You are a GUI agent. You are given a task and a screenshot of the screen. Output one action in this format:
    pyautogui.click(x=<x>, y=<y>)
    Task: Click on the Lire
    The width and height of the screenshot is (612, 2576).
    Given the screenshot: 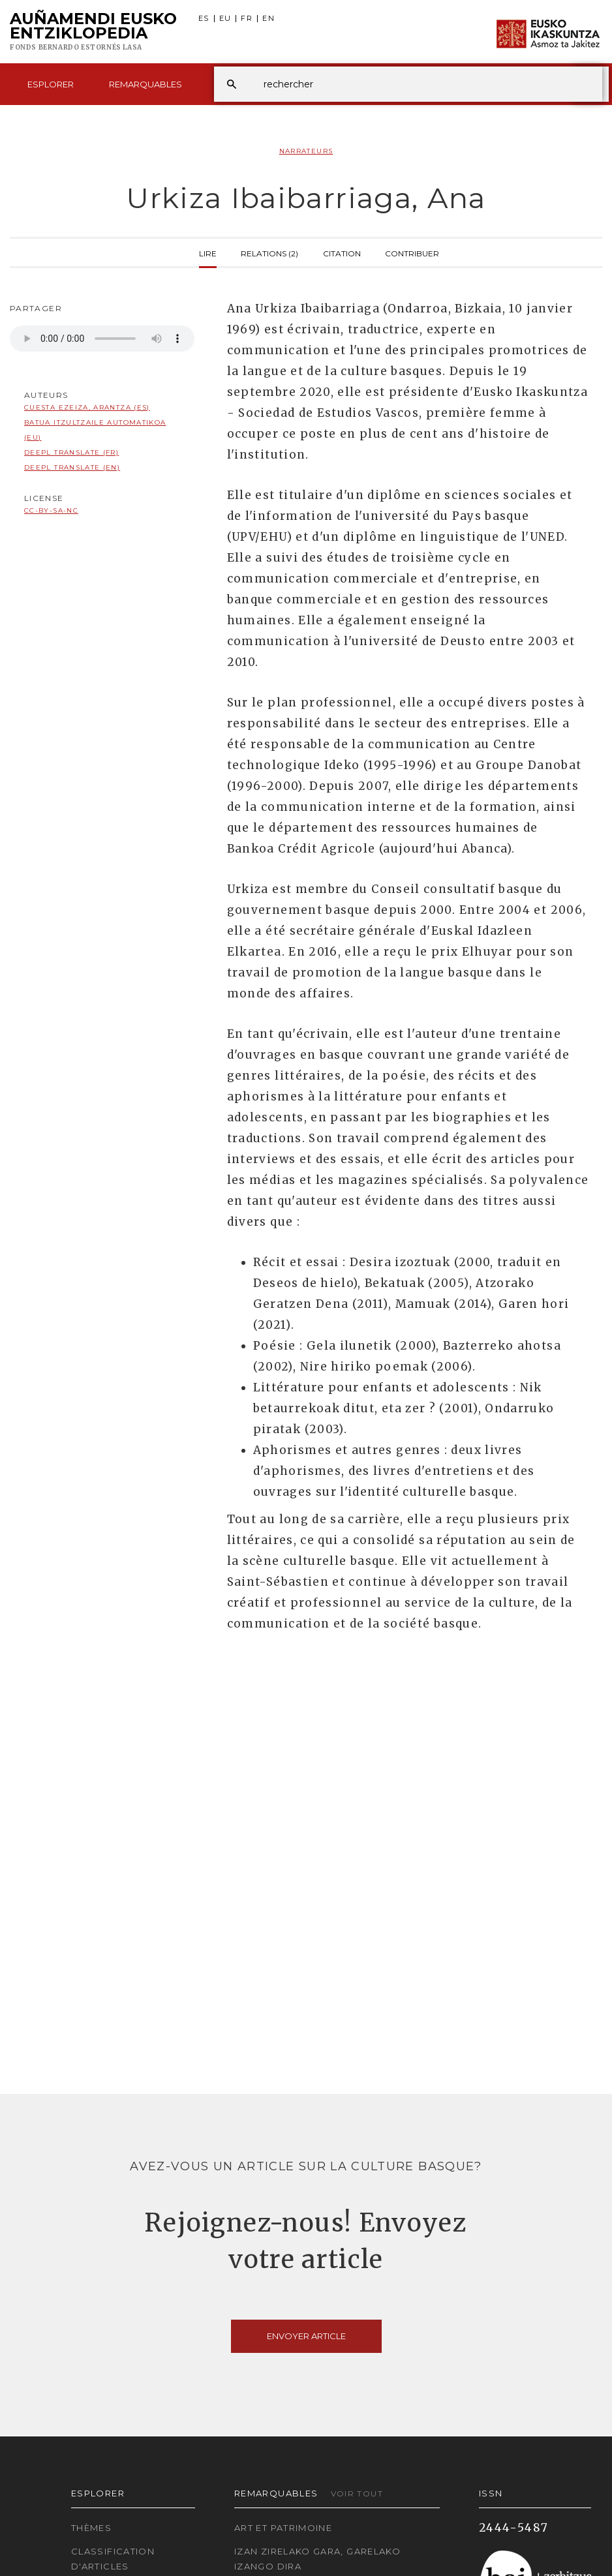 What is the action you would take?
    pyautogui.click(x=208, y=252)
    